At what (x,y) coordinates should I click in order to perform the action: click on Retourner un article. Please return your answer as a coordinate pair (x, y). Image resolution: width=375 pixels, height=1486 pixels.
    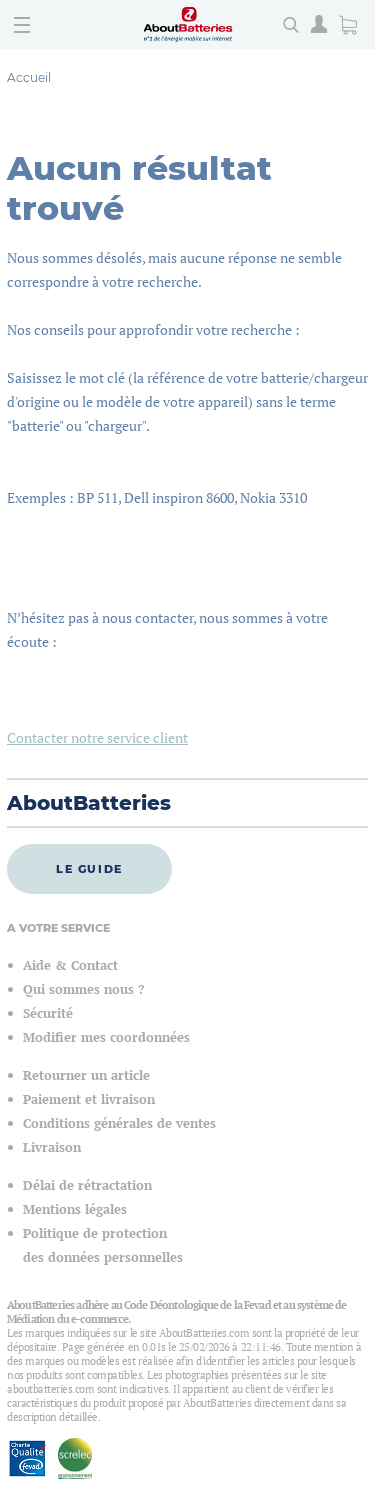
    Looking at the image, I should click on (86, 1075).